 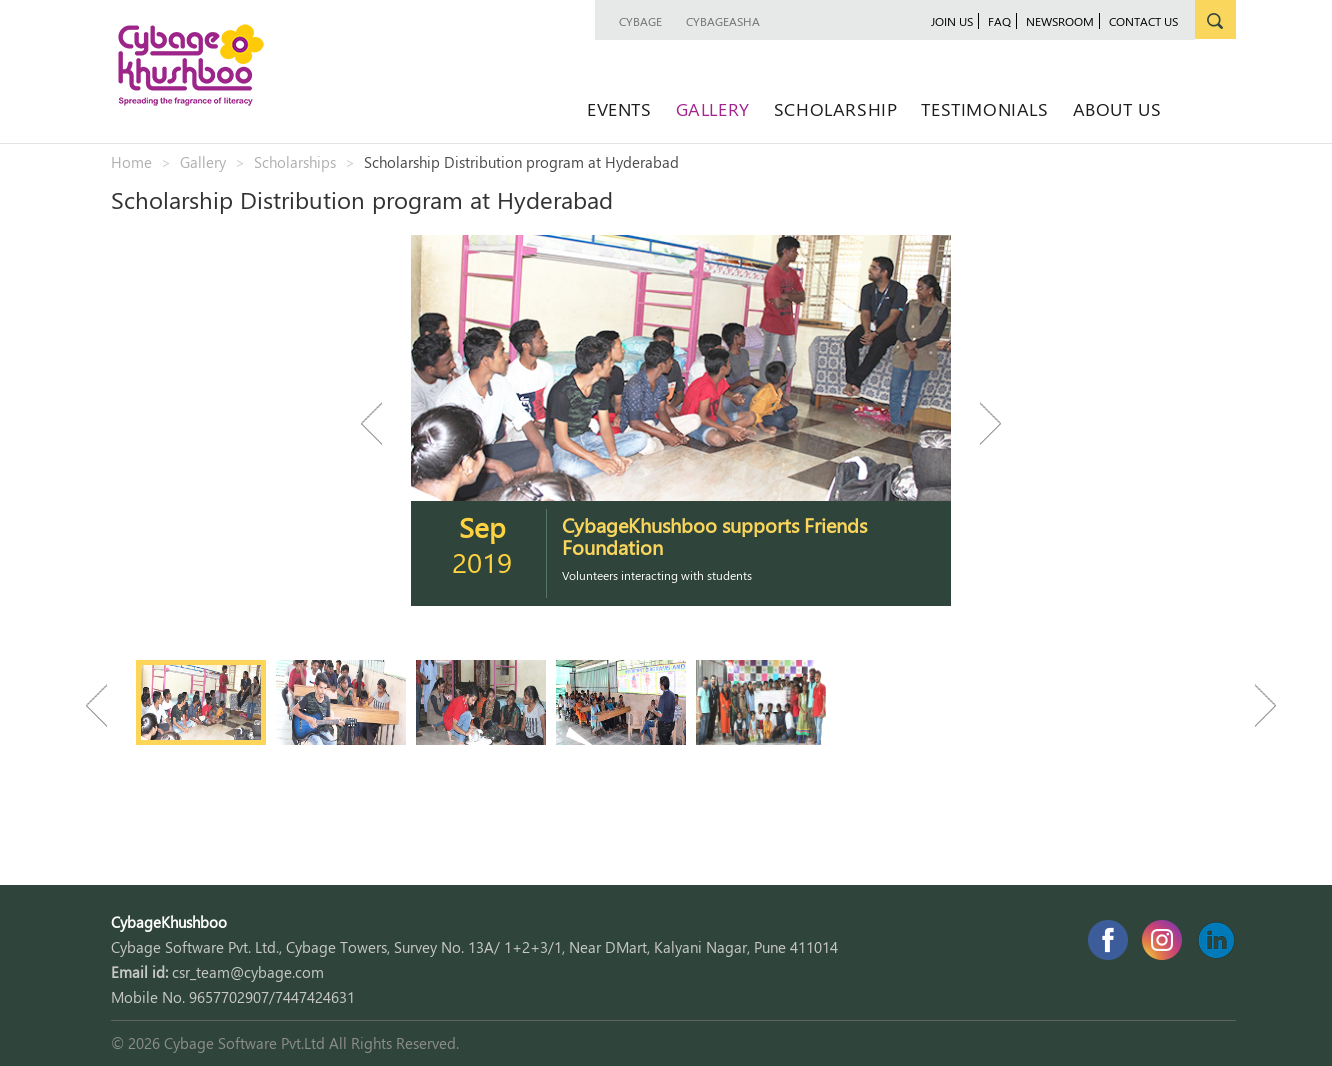 I want to click on Scholarships, so click(x=295, y=162).